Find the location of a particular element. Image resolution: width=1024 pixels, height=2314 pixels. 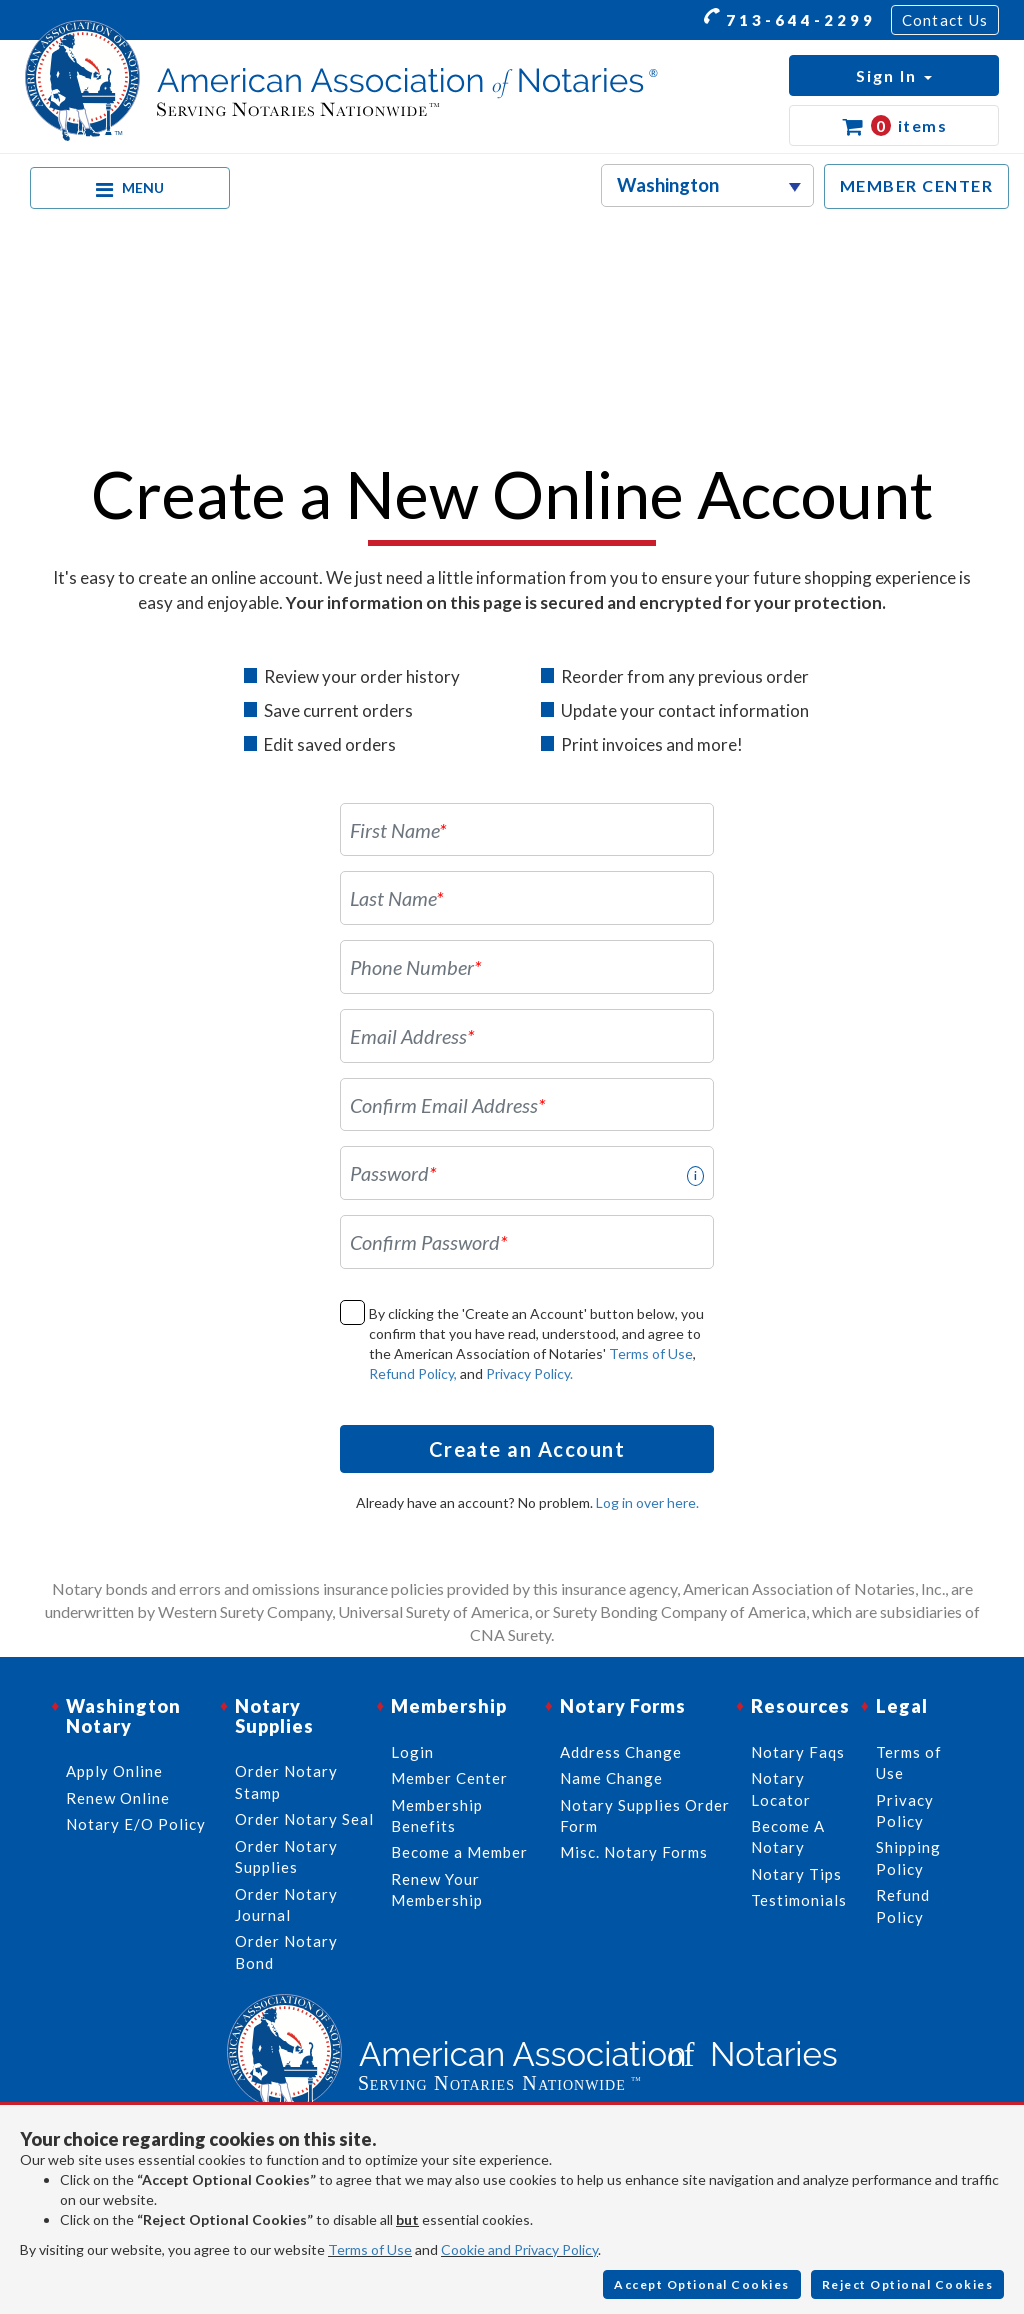

Member Center is located at coordinates (449, 1778).